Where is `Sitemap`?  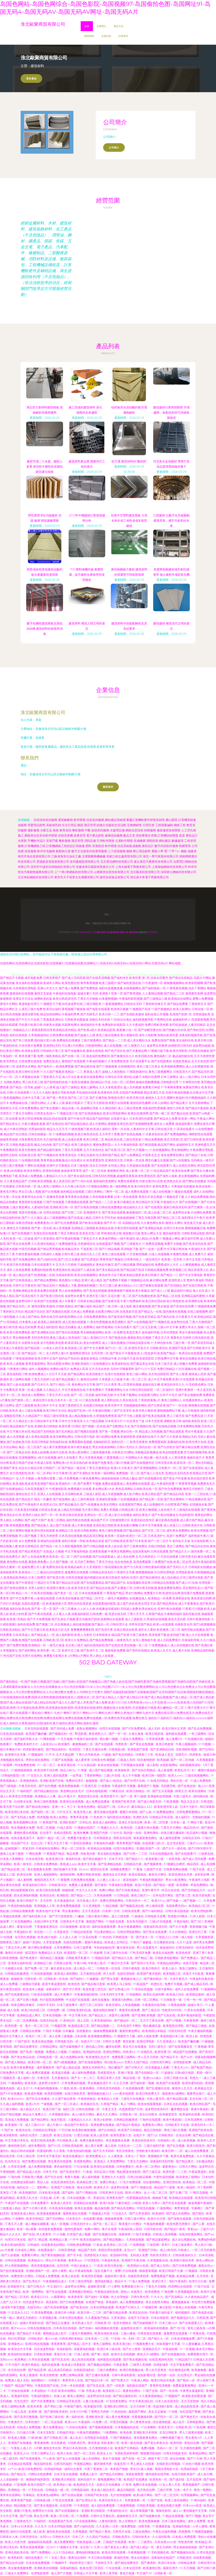 Sitemap is located at coordinates (152, 932).